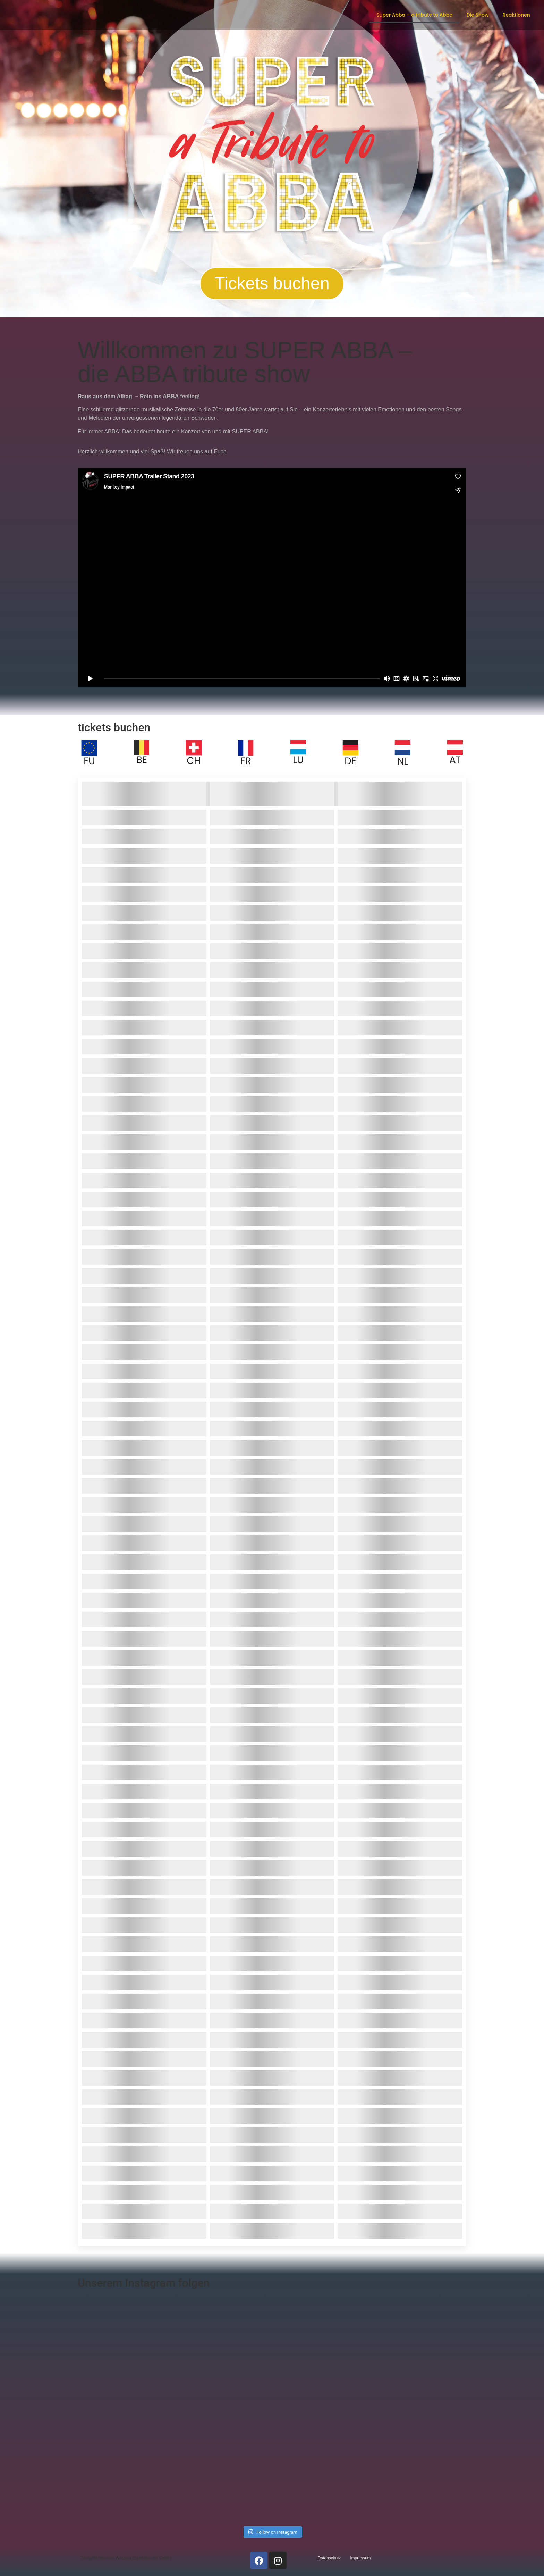  What do you see at coordinates (360, 2558) in the screenshot?
I see `Impressum` at bounding box center [360, 2558].